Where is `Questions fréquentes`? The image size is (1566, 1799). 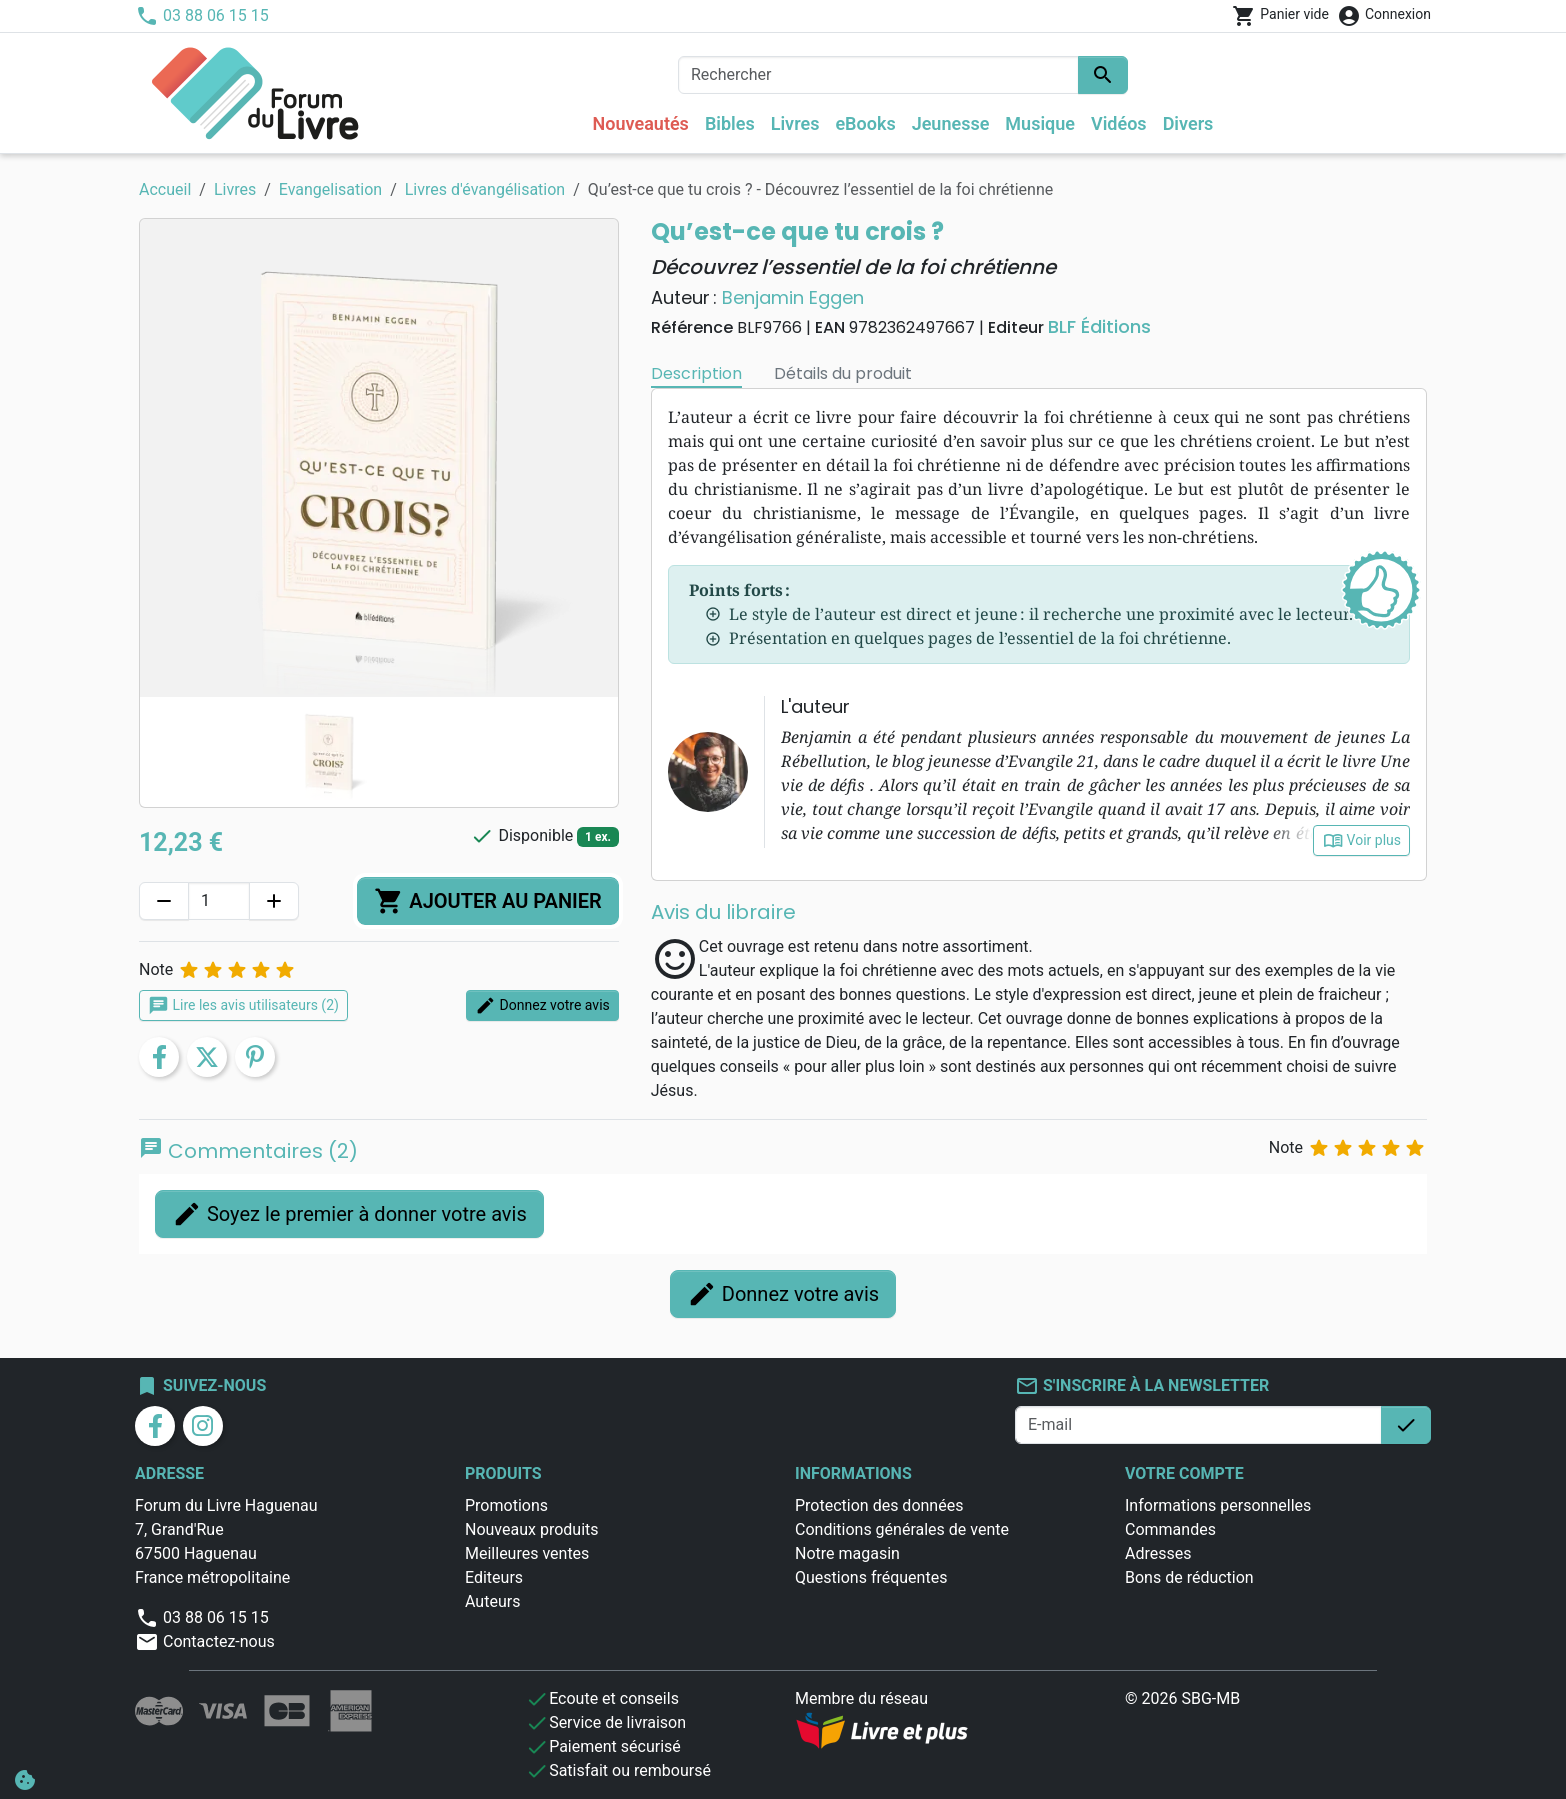
Questions fréquentes is located at coordinates (871, 1577).